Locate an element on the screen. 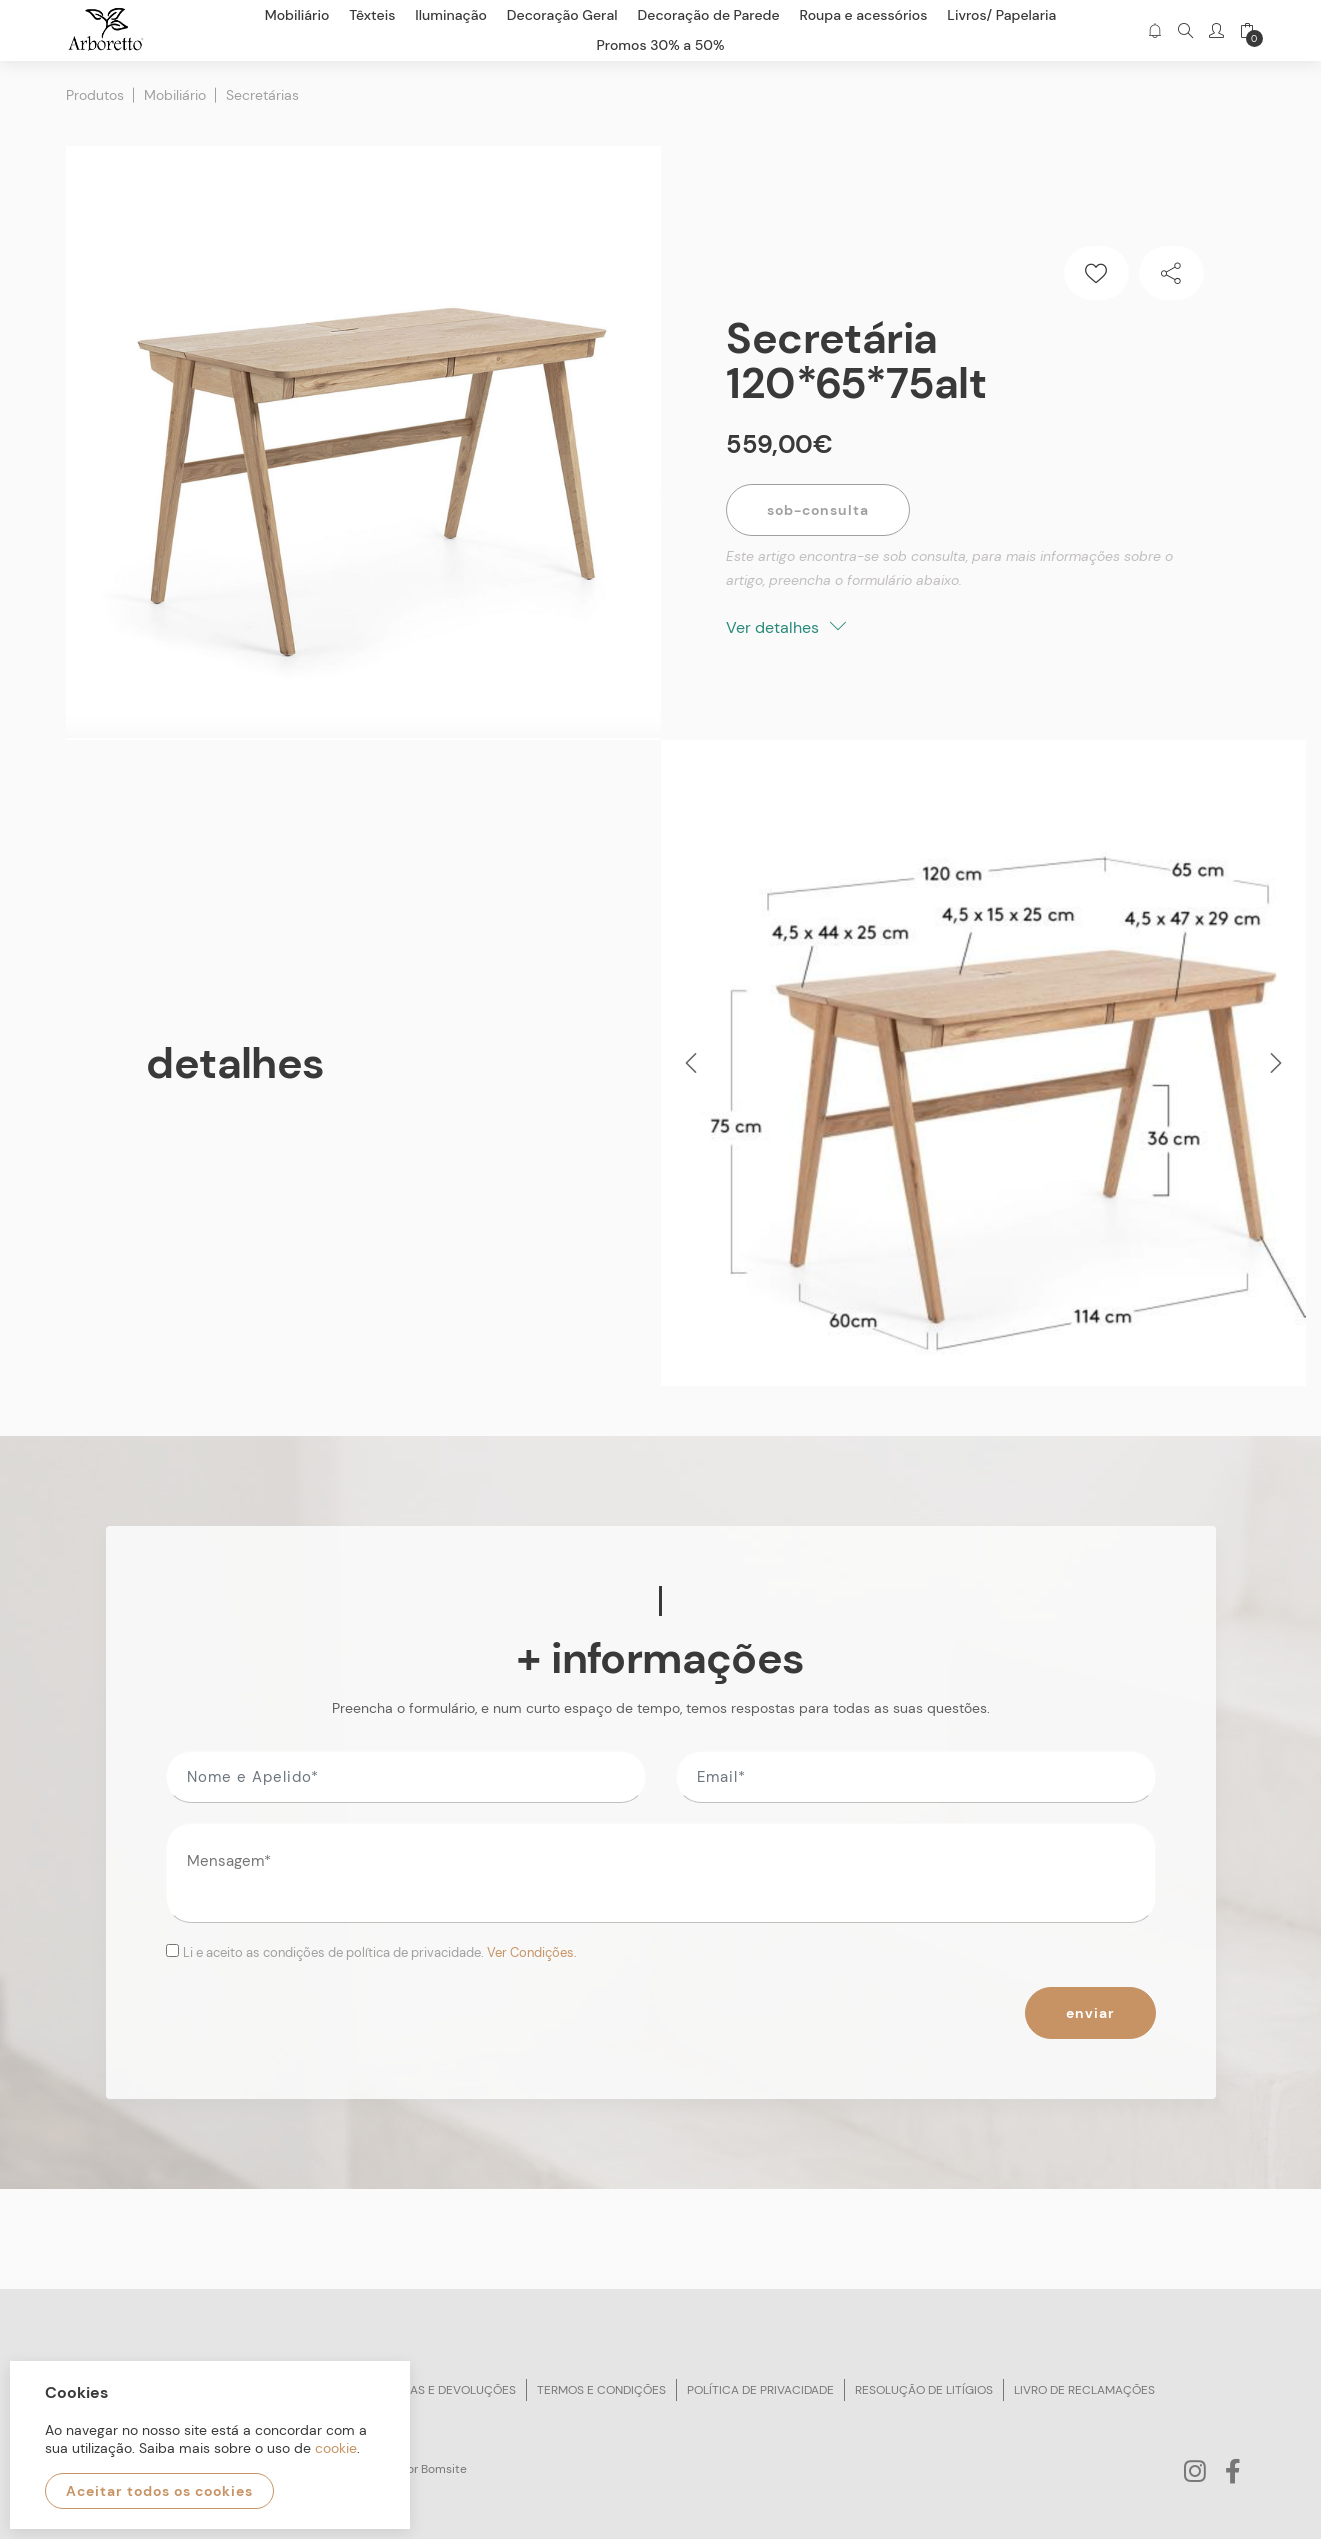 Image resolution: width=1321 pixels, height=2539 pixels. Política de privacidade is located at coordinates (760, 2390).